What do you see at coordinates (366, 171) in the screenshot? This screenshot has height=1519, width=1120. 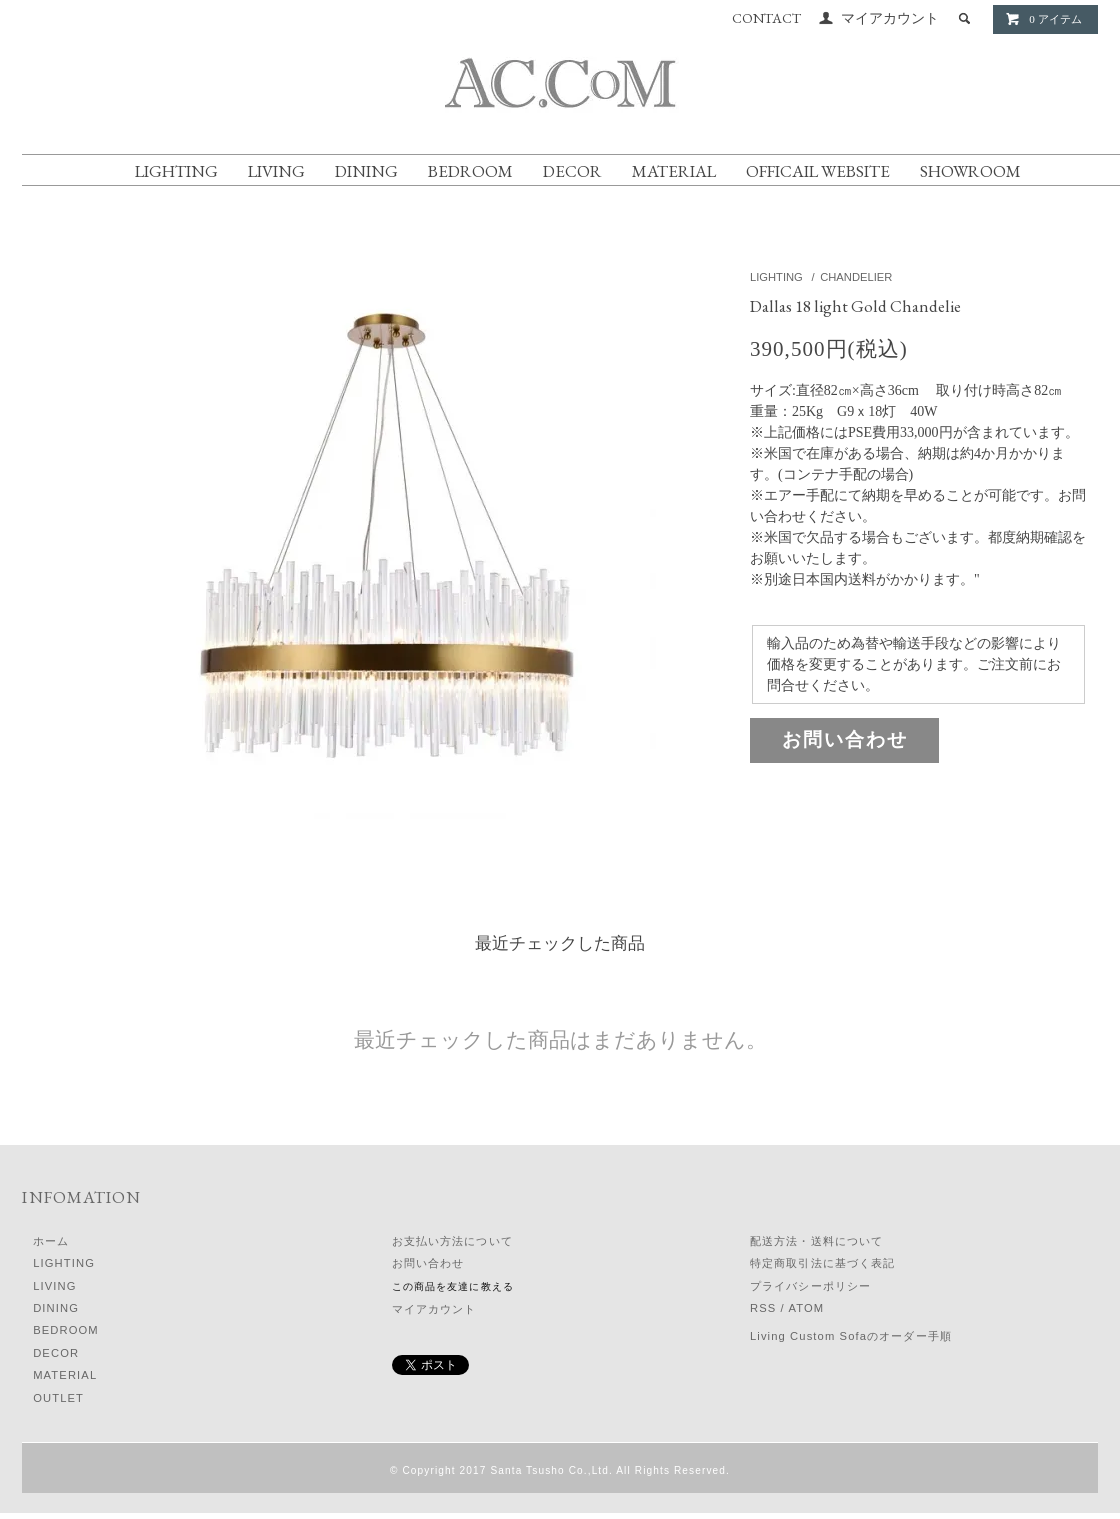 I see `DINING` at bounding box center [366, 171].